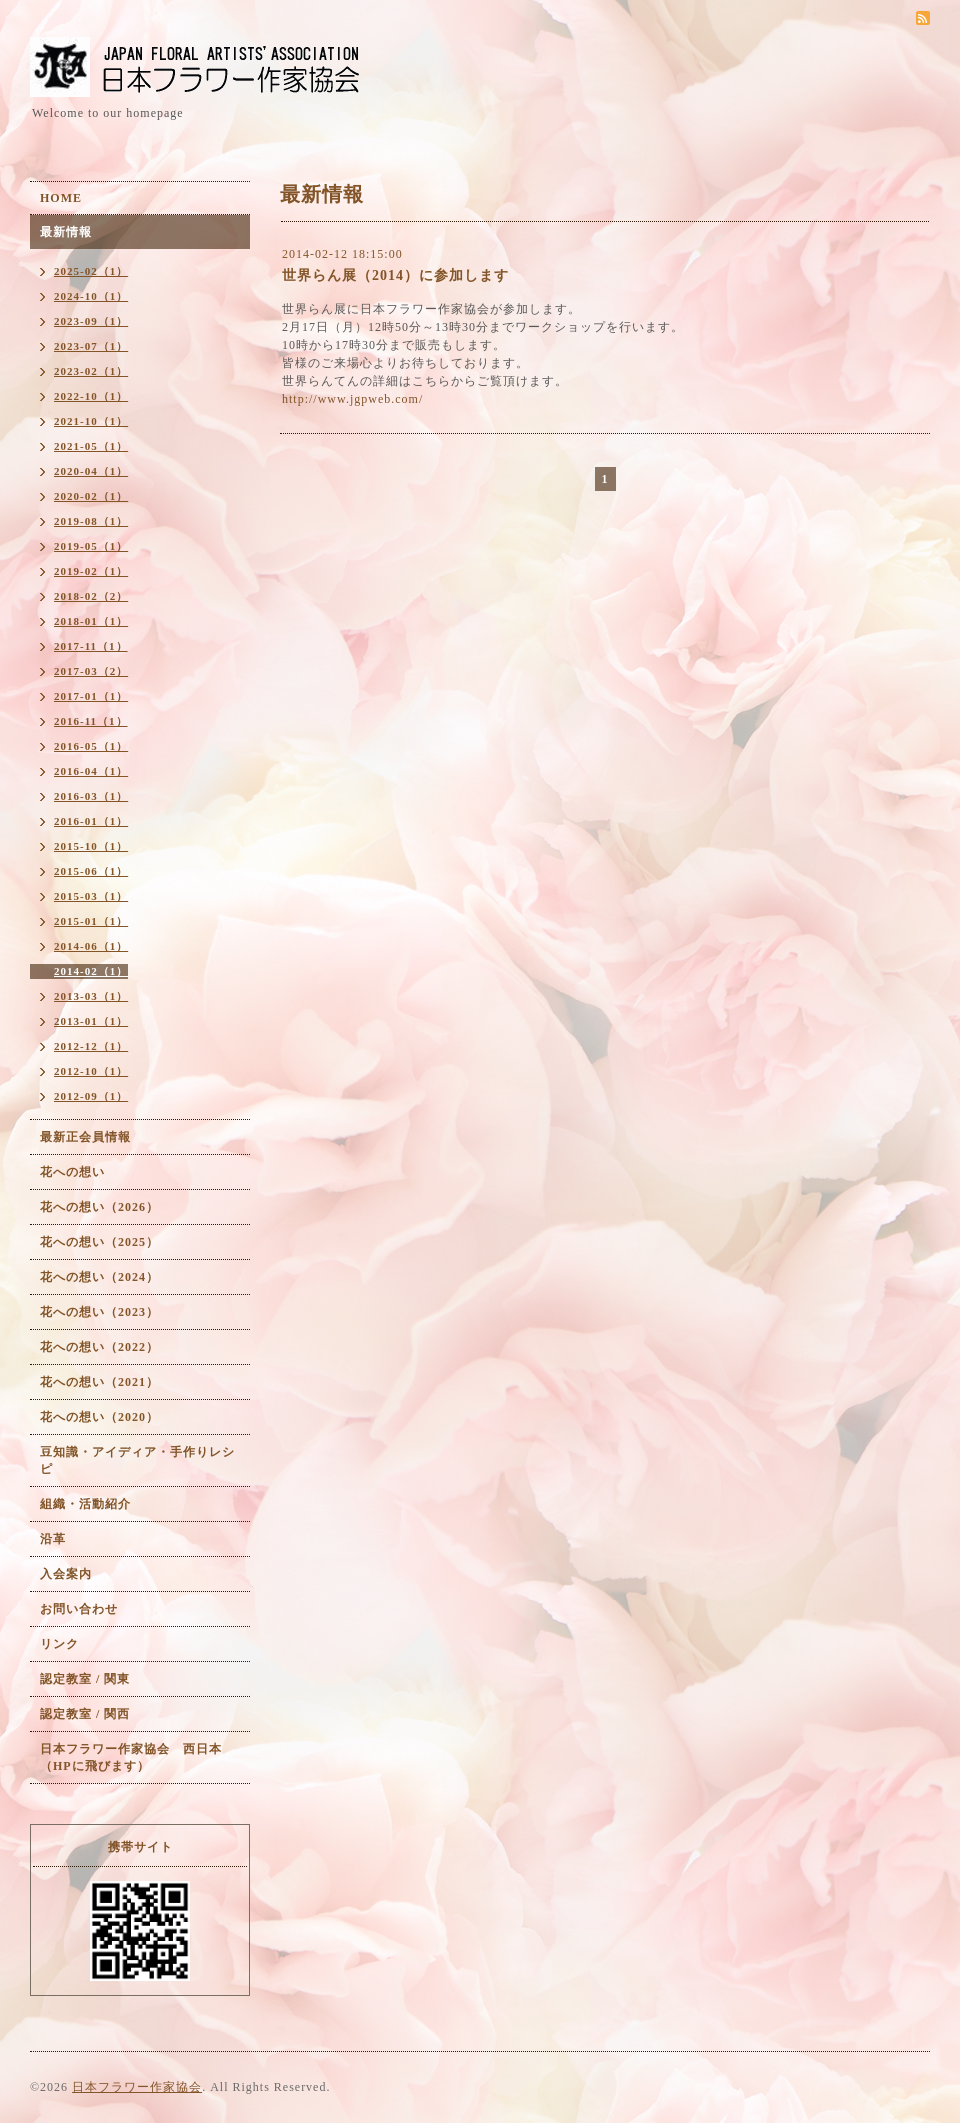 The image size is (960, 2123). Describe the element at coordinates (137, 1460) in the screenshot. I see `豆知識・アイディア・手作りレシピ` at that location.